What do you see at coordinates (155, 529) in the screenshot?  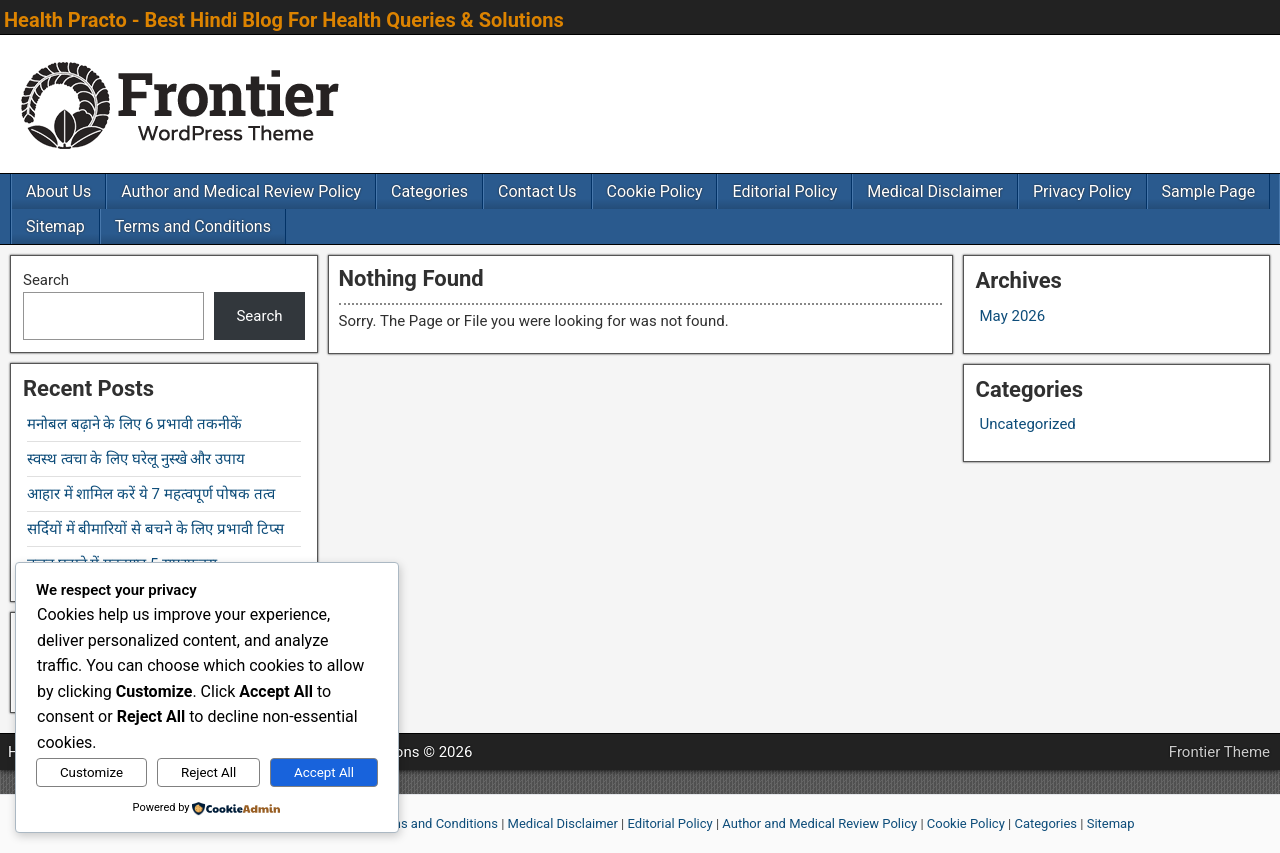 I see `सर्दियों में बीमारियों से बचने के लिए प्रभावी टिप्स` at bounding box center [155, 529].